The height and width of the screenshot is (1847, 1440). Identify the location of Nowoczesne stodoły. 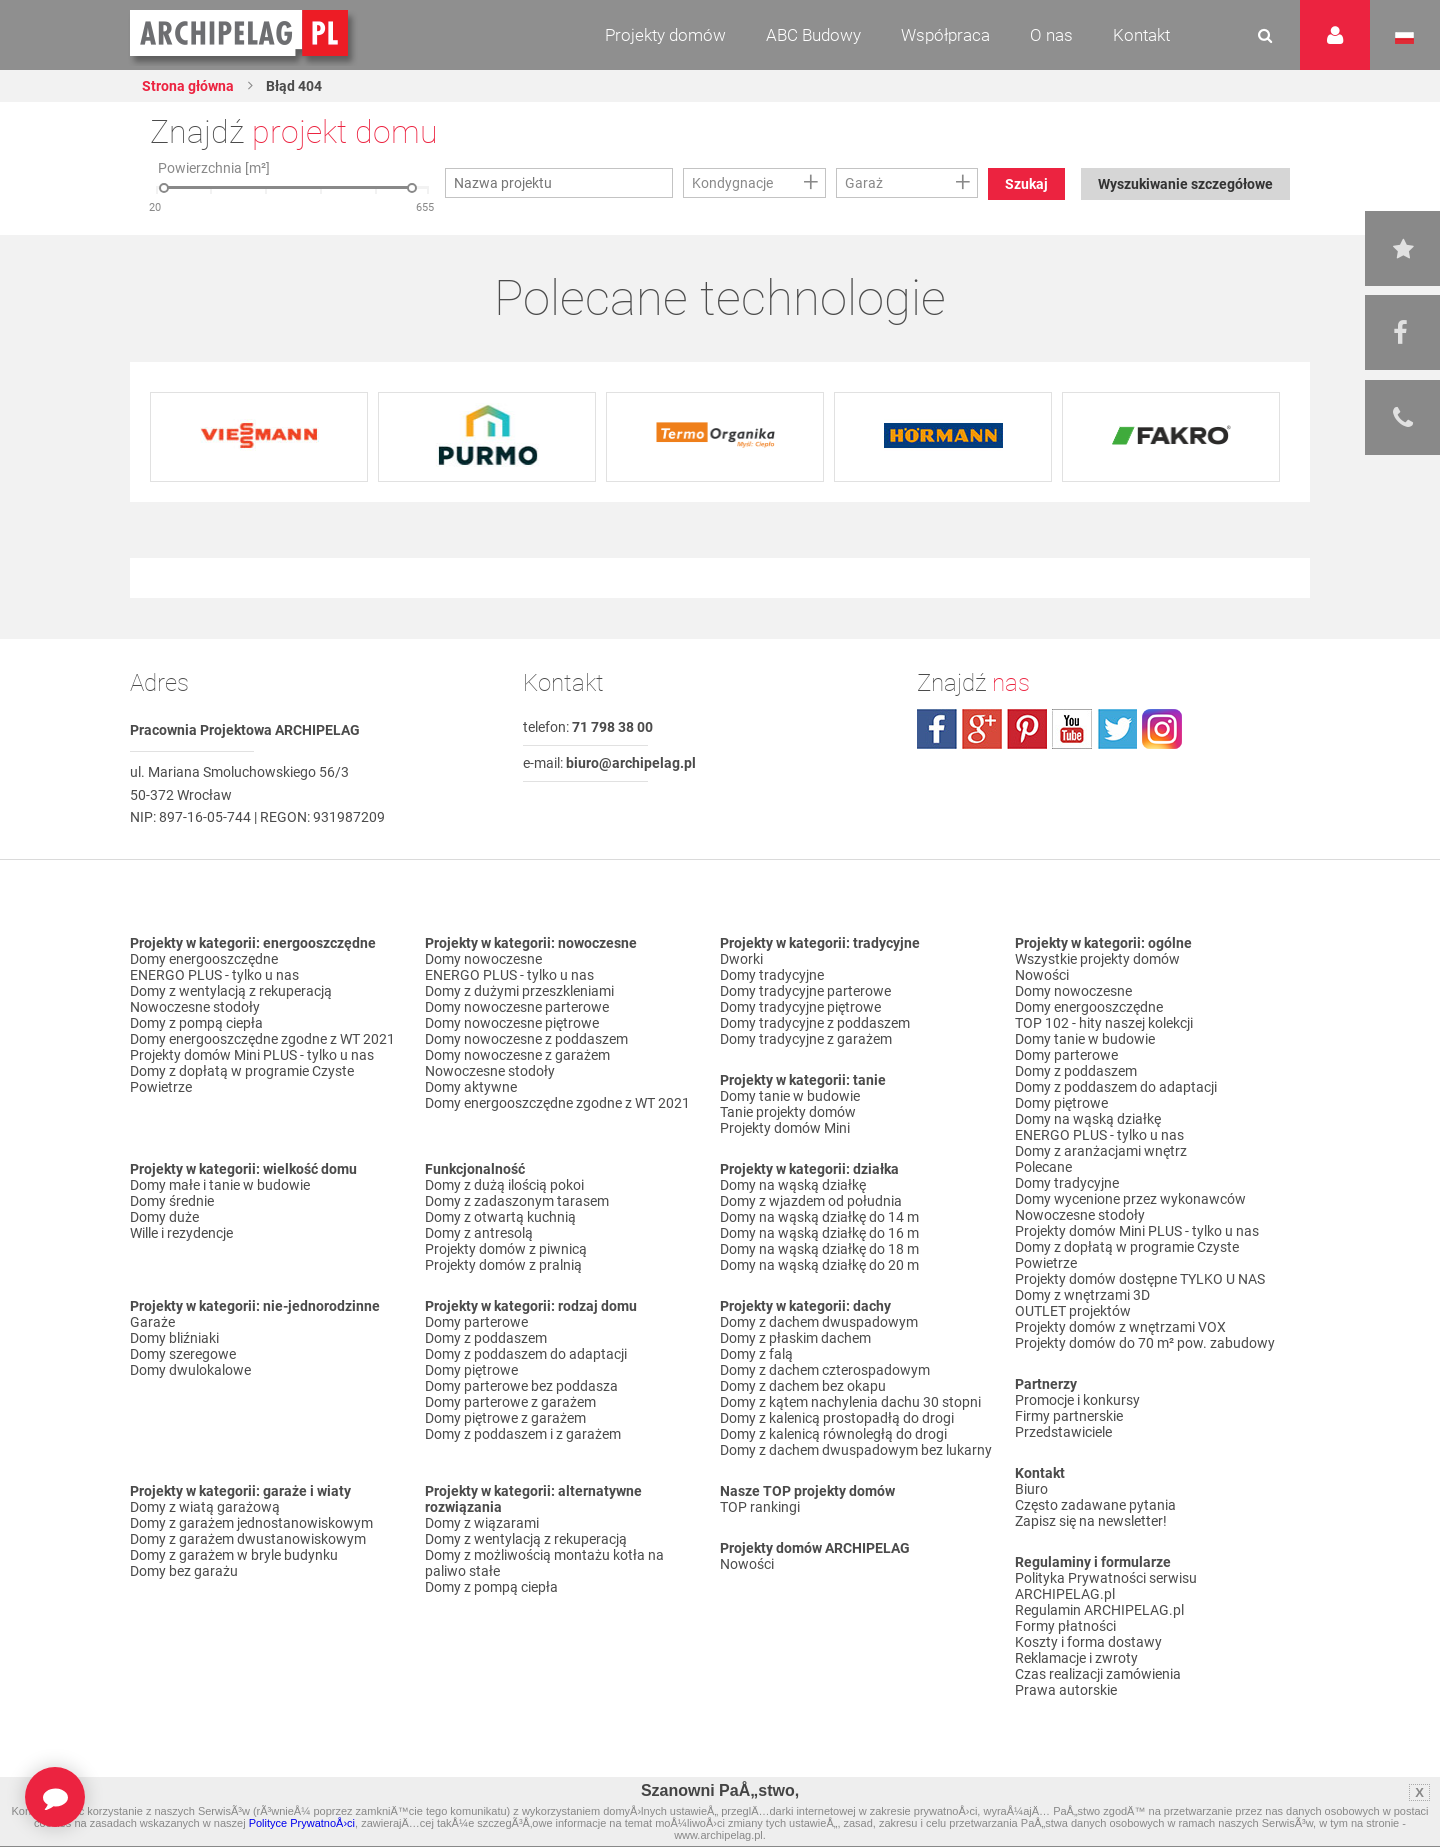
(195, 1007).